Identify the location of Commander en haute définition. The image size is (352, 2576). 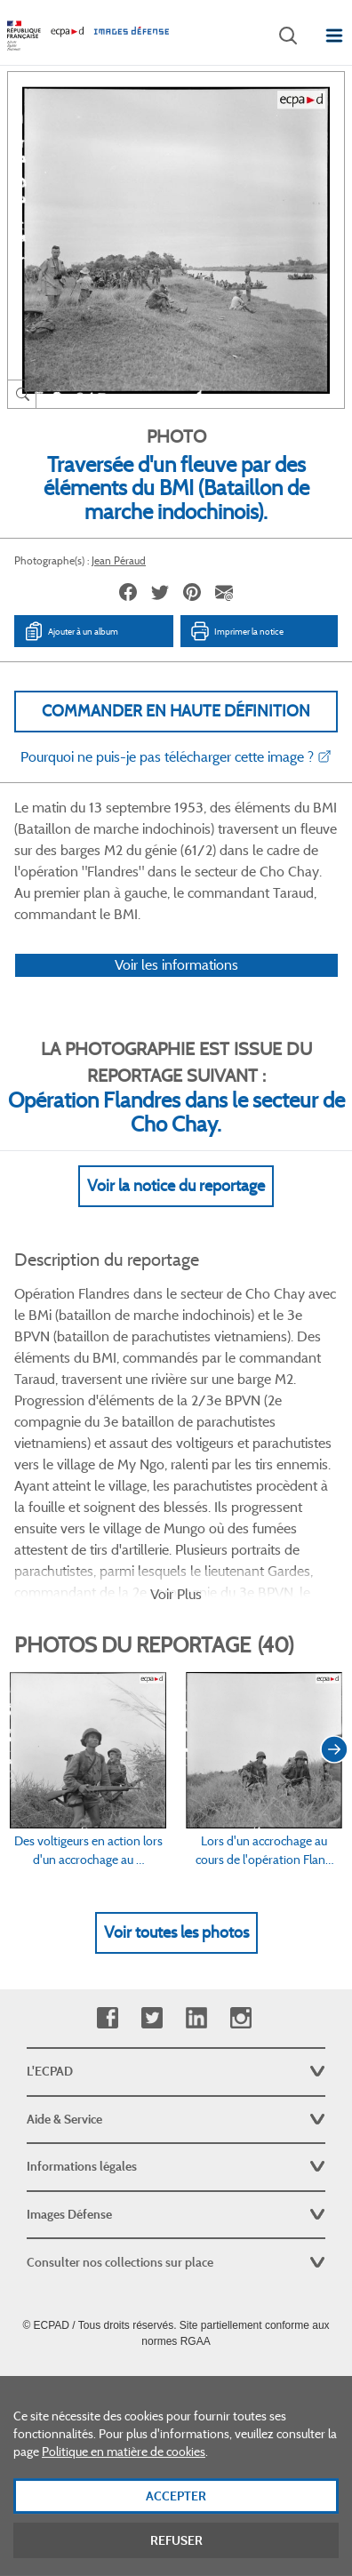
(176, 711).